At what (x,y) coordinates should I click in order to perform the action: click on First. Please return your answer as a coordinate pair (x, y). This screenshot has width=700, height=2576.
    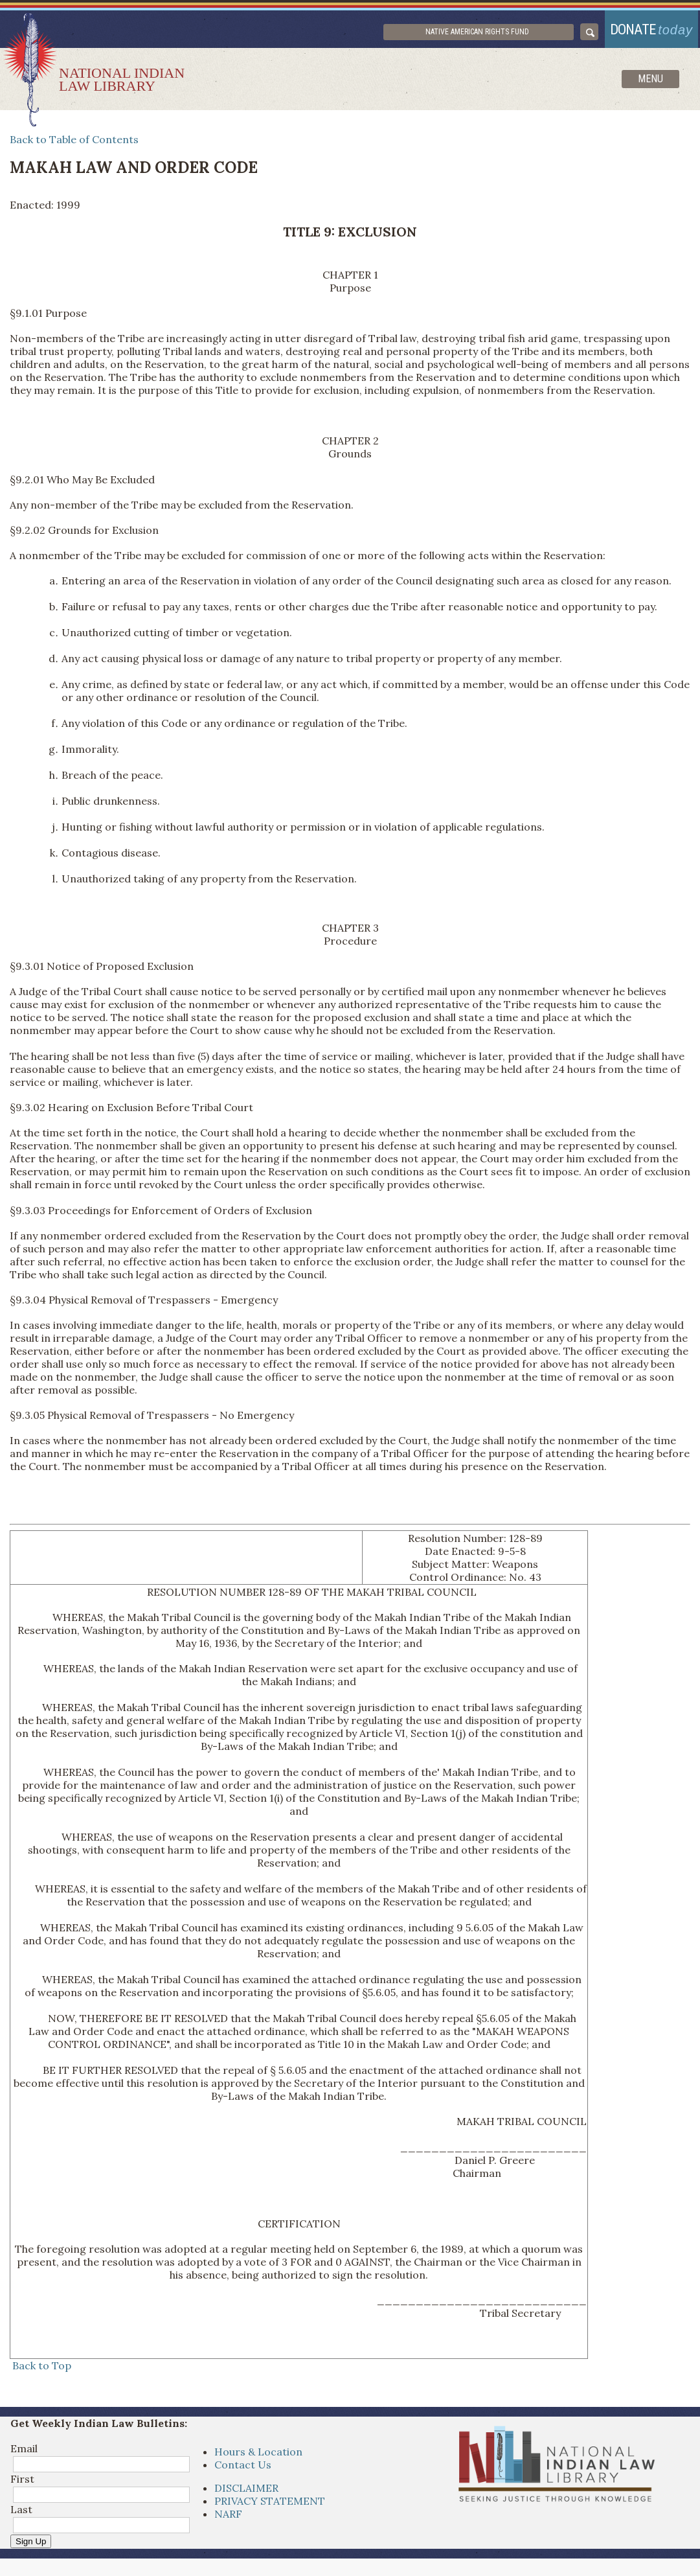
    Looking at the image, I should click on (22, 2483).